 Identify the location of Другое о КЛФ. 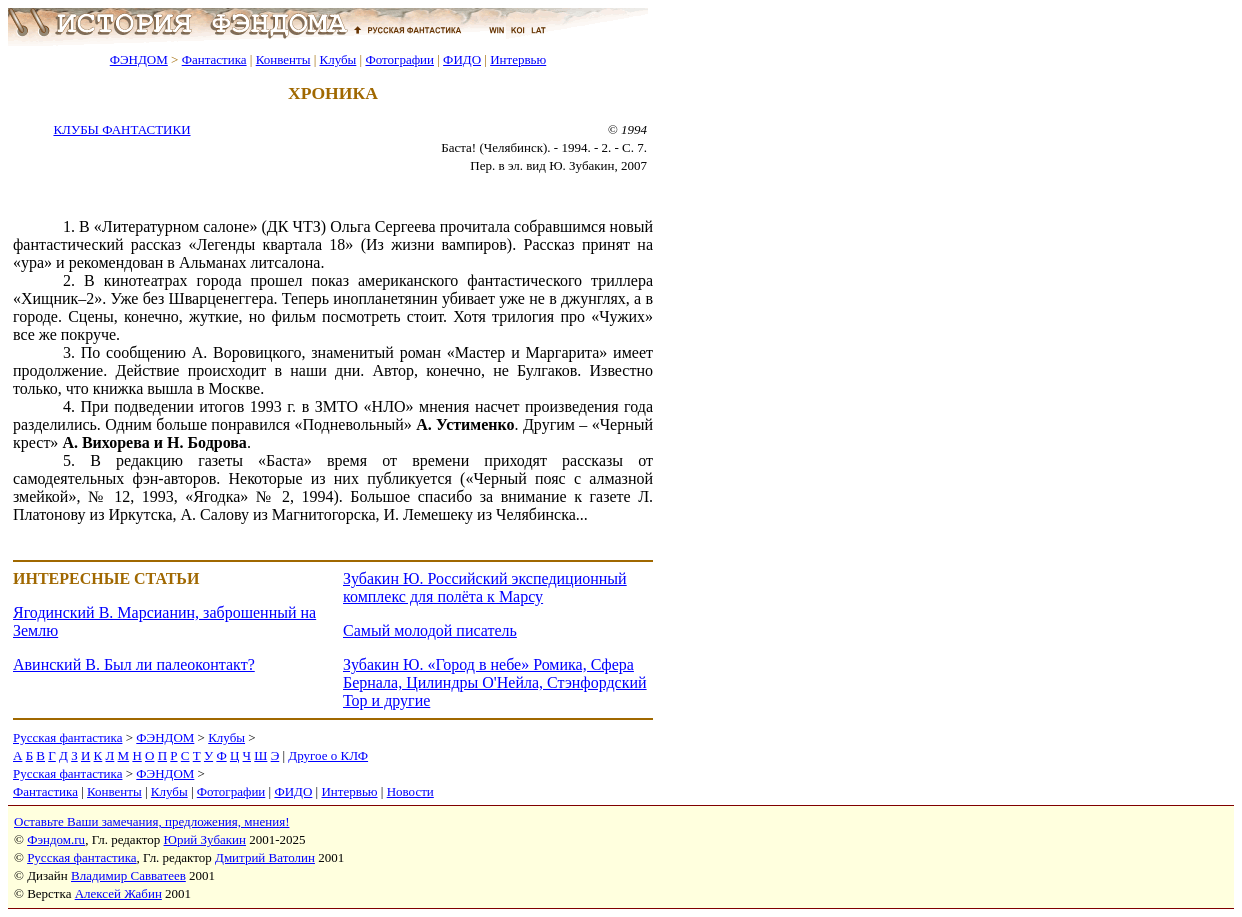
(328, 755).